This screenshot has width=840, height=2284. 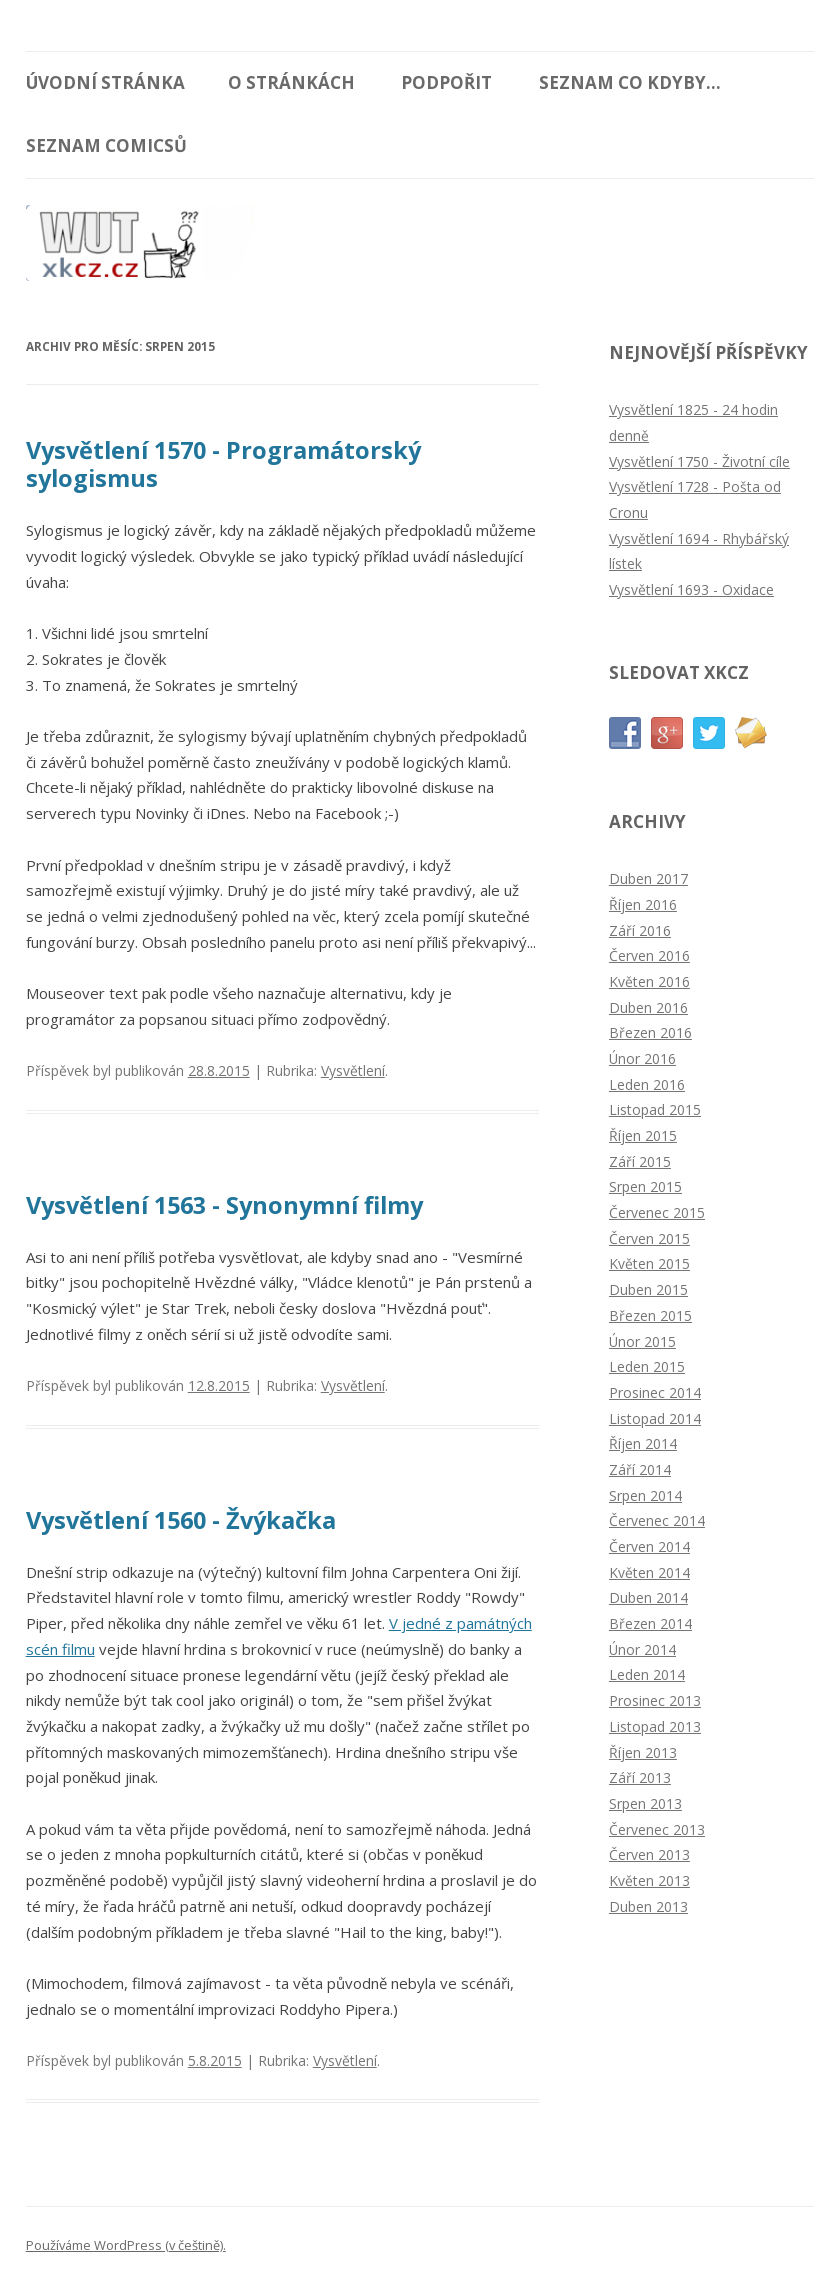 What do you see at coordinates (649, 955) in the screenshot?
I see `Červen 2016` at bounding box center [649, 955].